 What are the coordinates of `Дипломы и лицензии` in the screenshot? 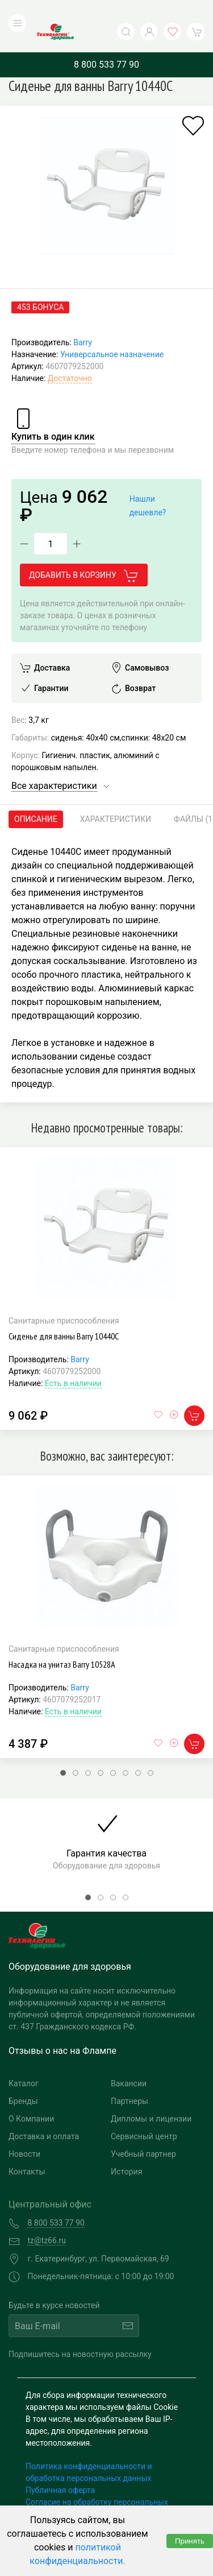 It's located at (151, 2095).